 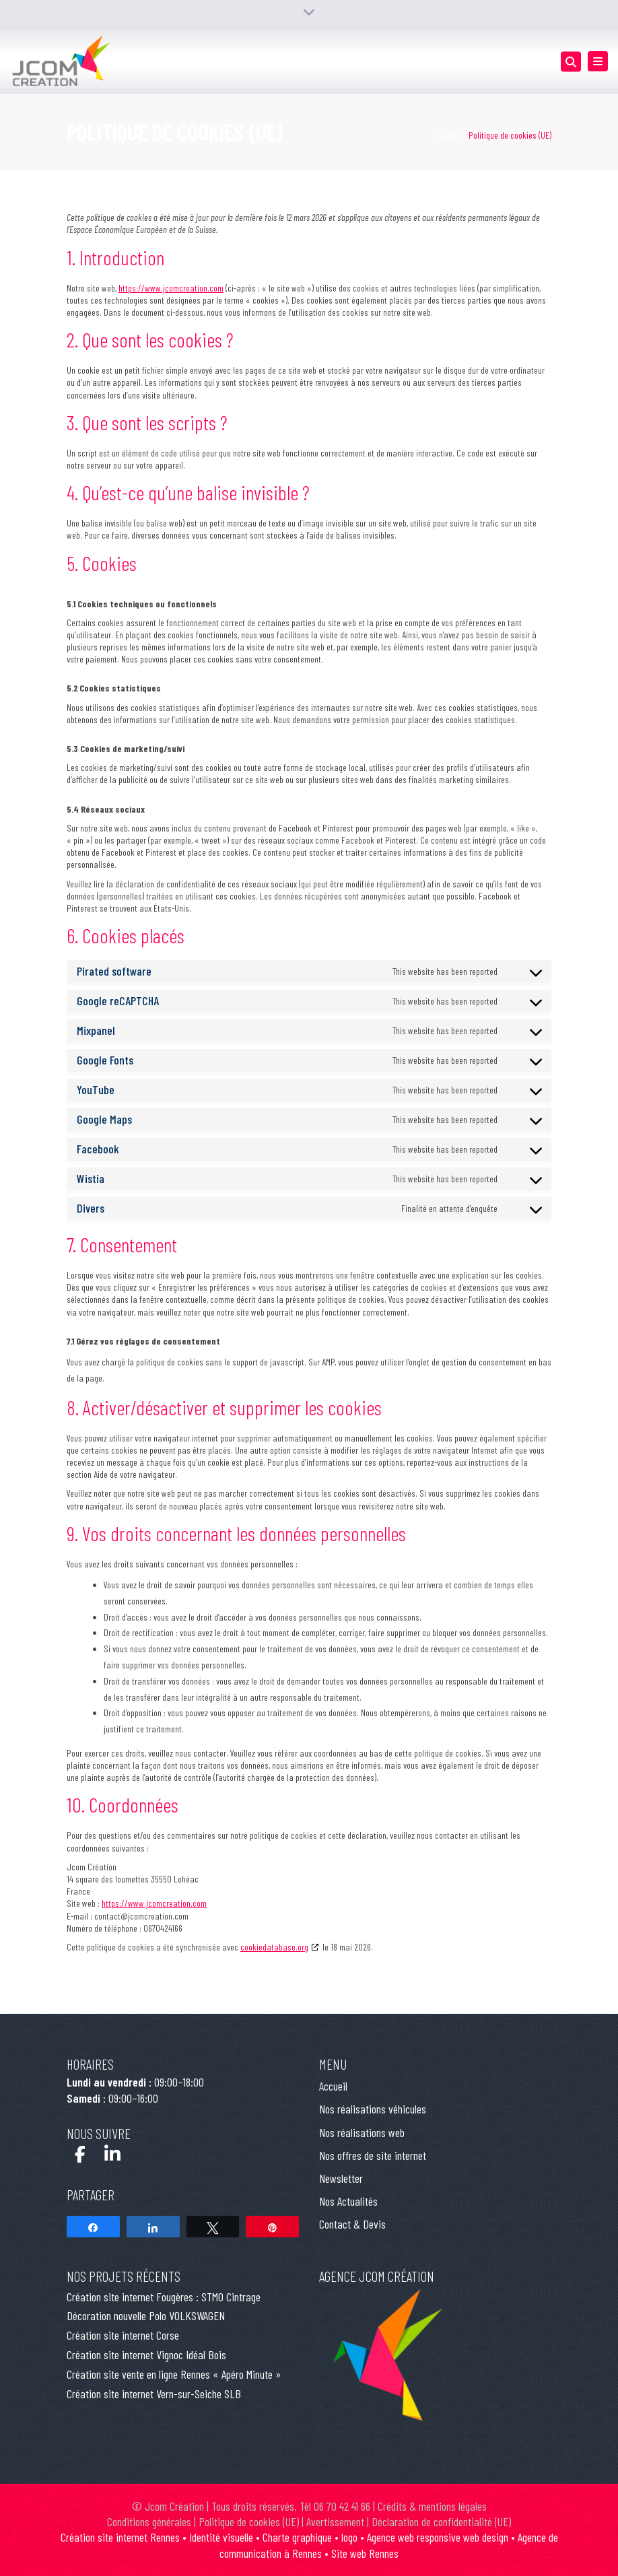 What do you see at coordinates (171, 288) in the screenshot?
I see `https://www.jcomcreation.com` at bounding box center [171, 288].